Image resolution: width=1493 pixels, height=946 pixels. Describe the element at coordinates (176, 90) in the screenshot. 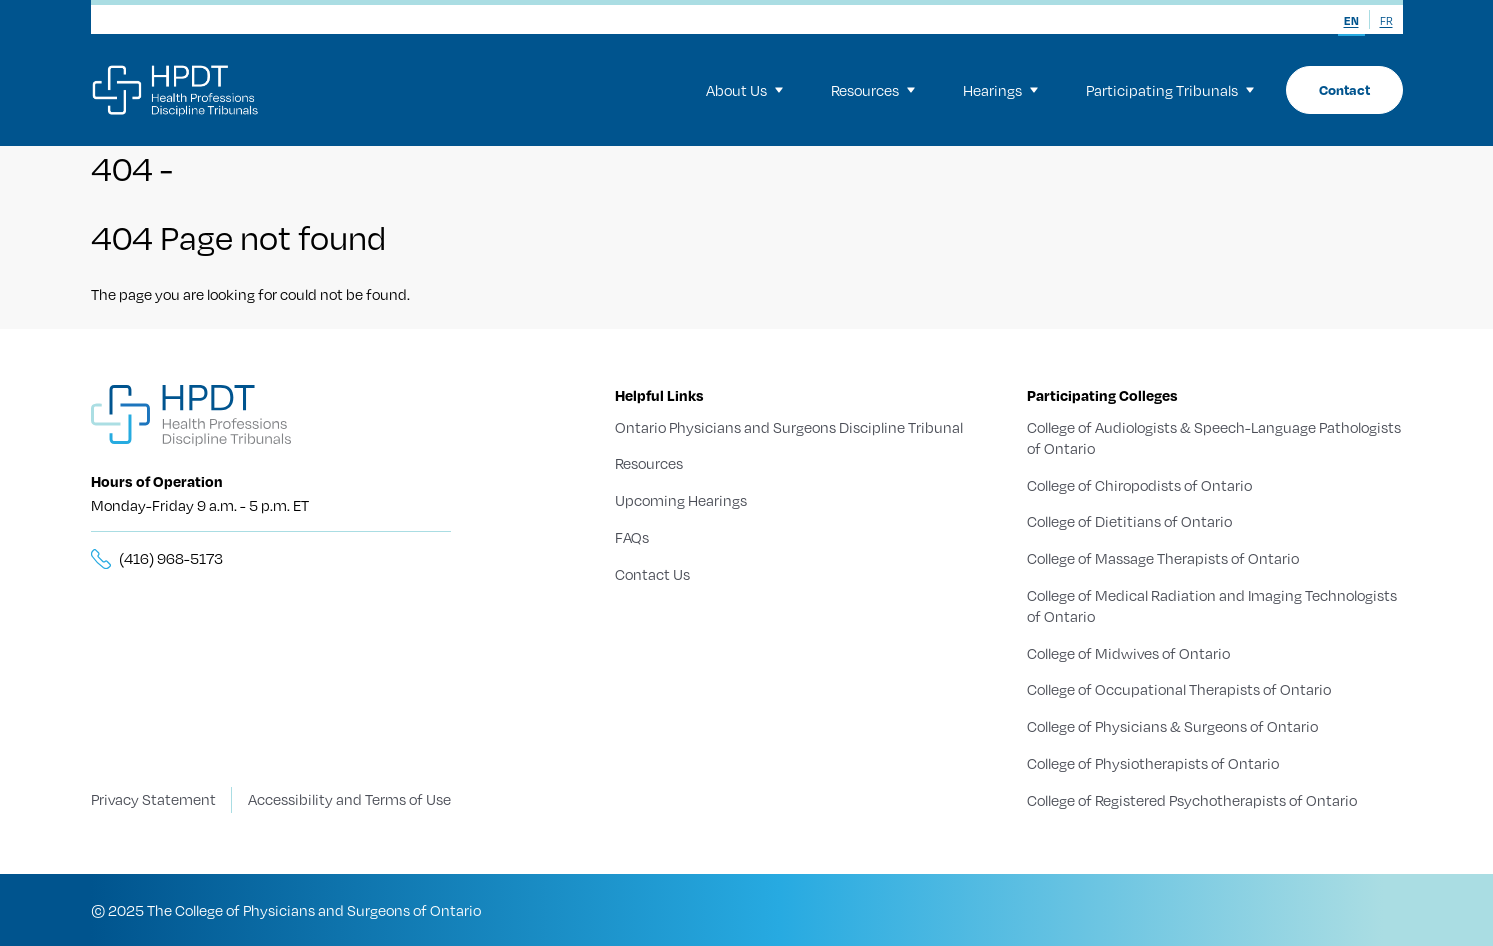

I see `[Logo]` at that location.